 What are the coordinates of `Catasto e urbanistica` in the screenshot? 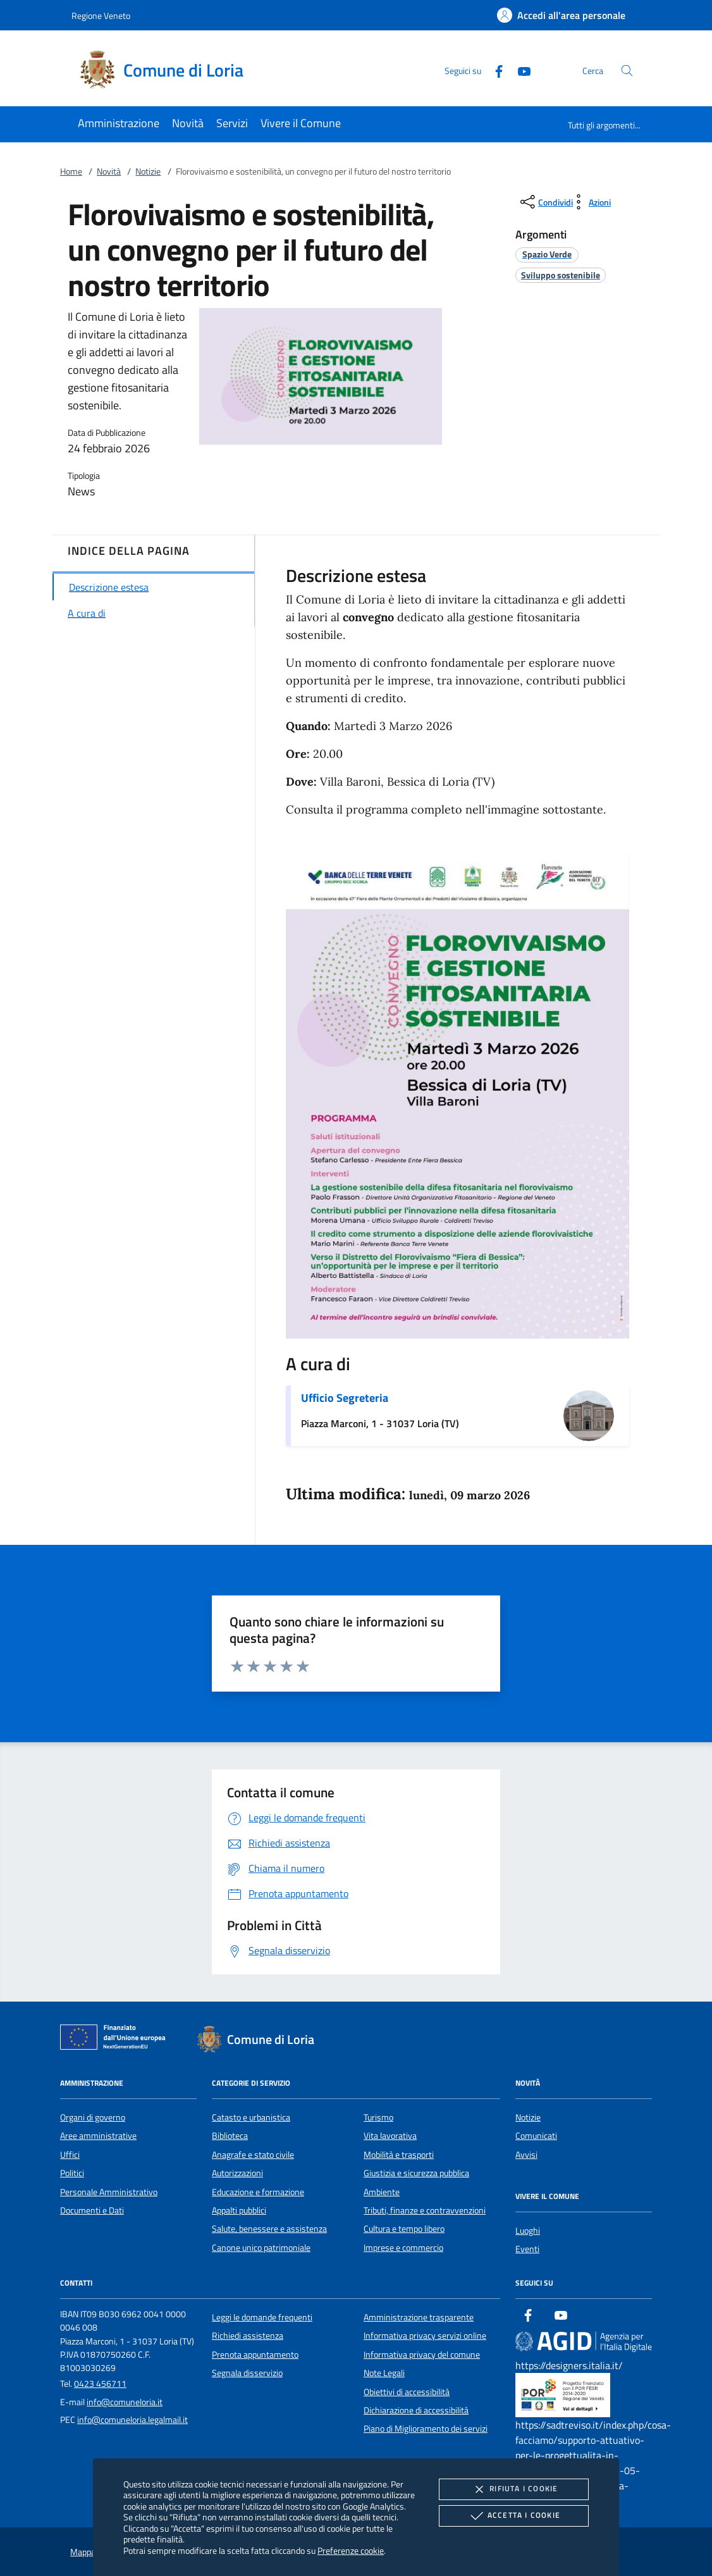 It's located at (251, 2117).